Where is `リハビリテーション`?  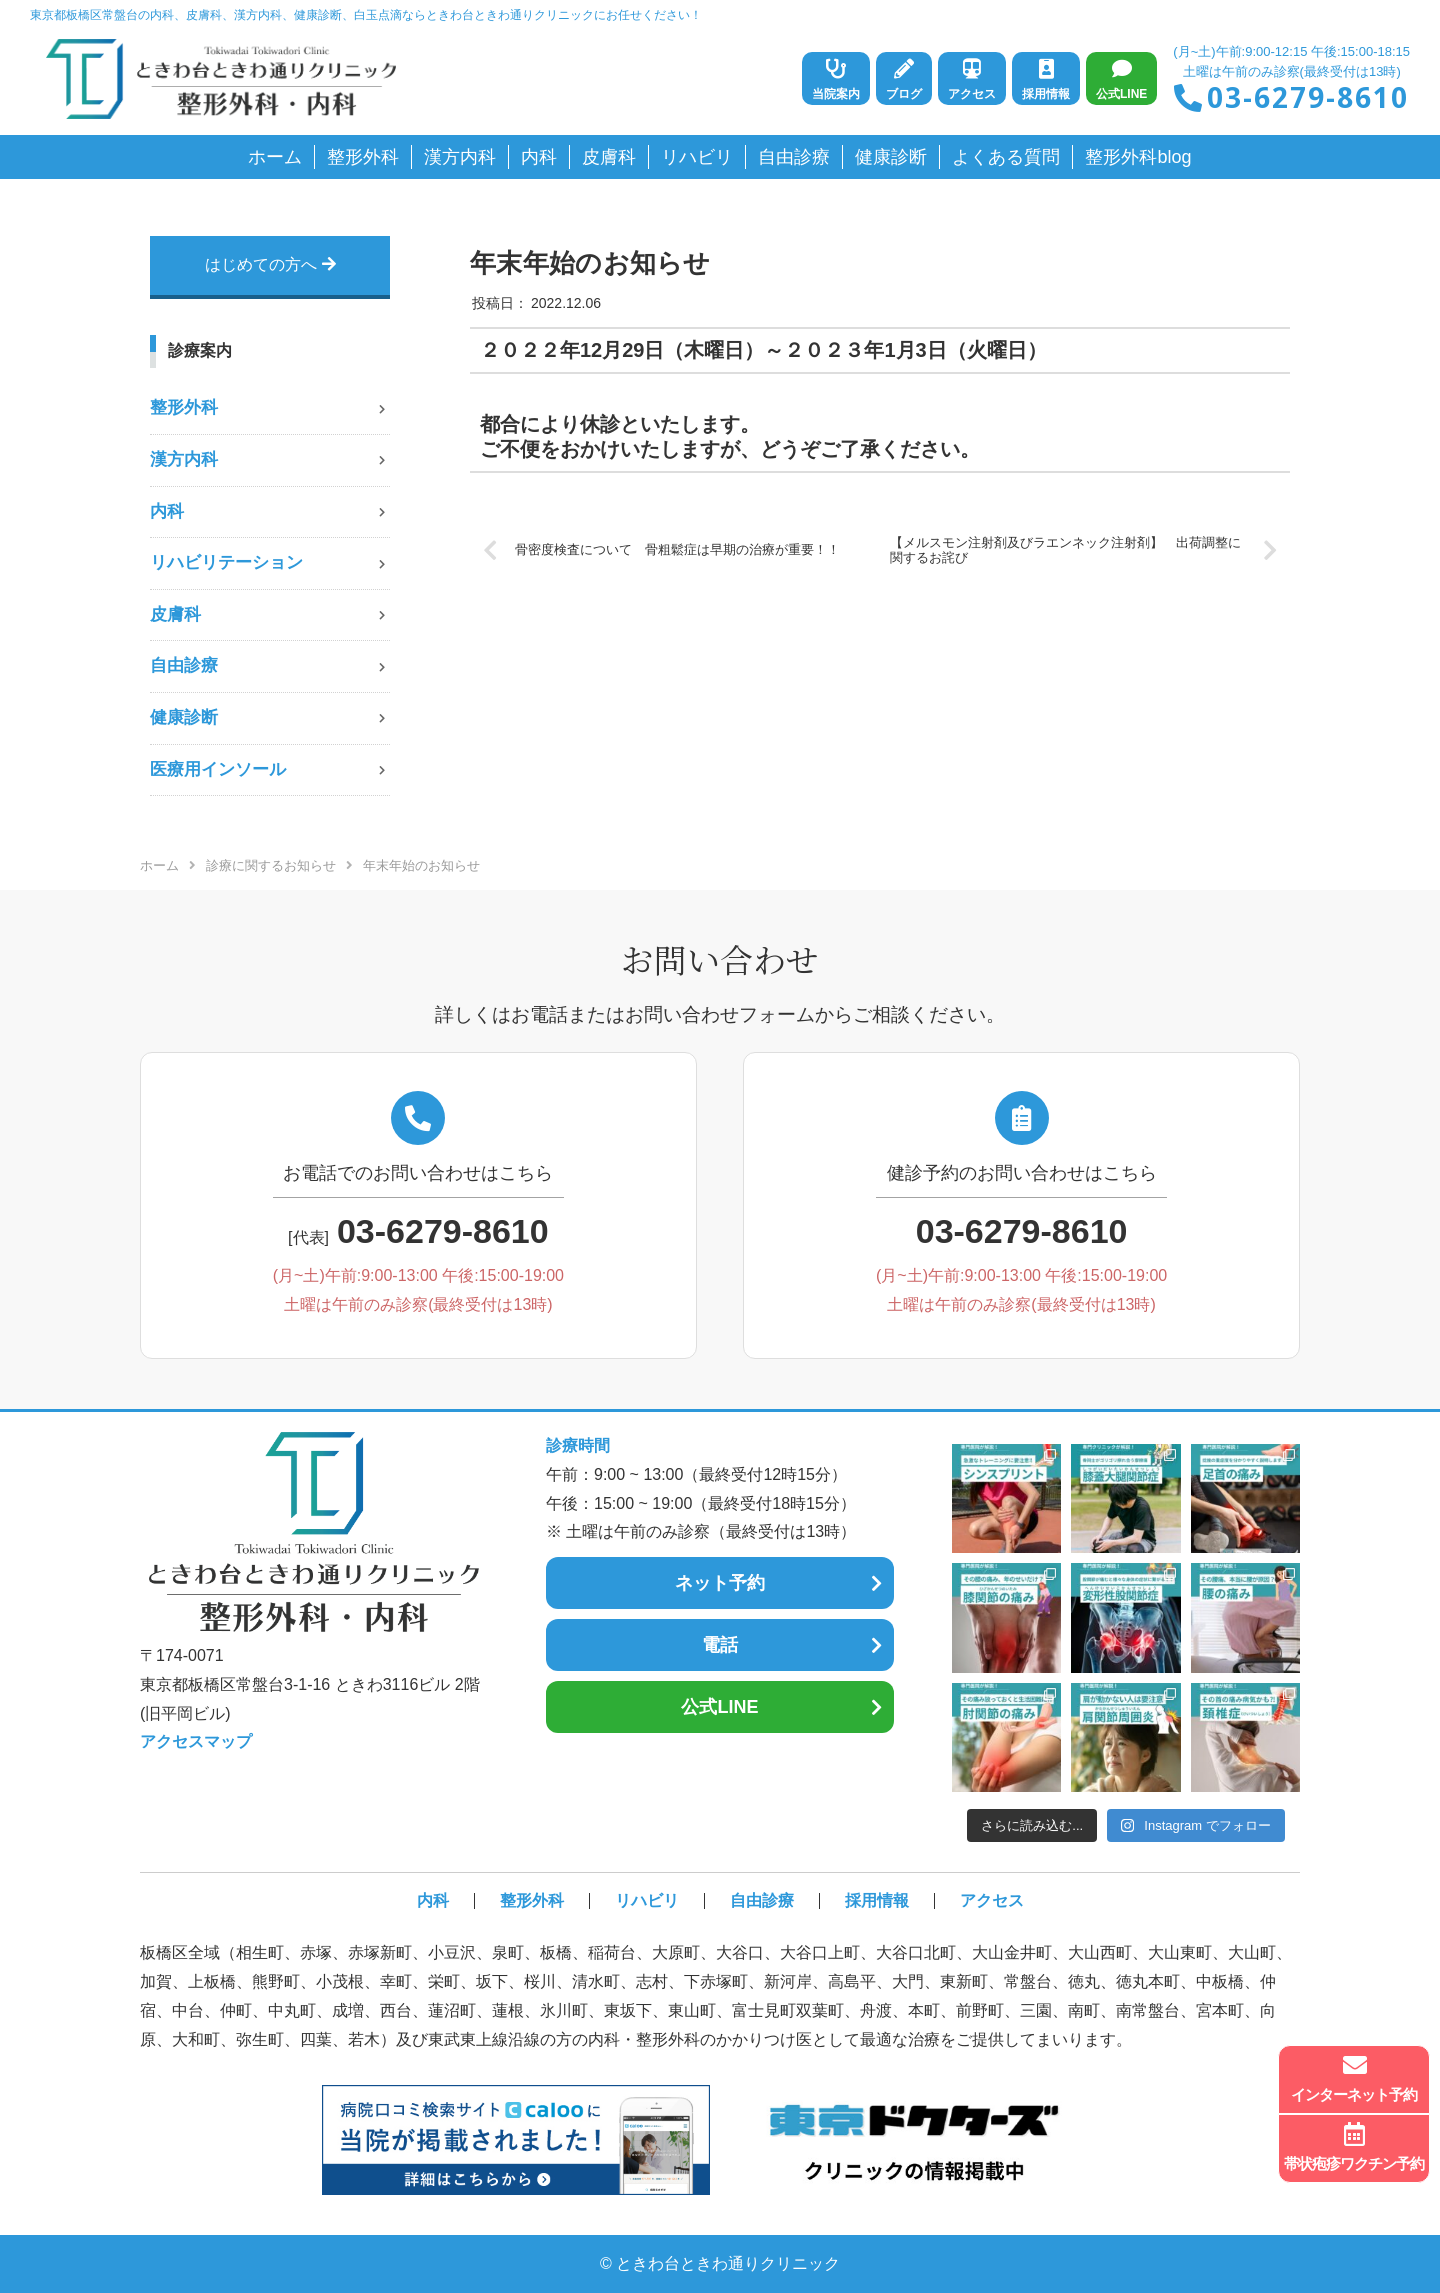 リハビリテーション is located at coordinates (226, 562).